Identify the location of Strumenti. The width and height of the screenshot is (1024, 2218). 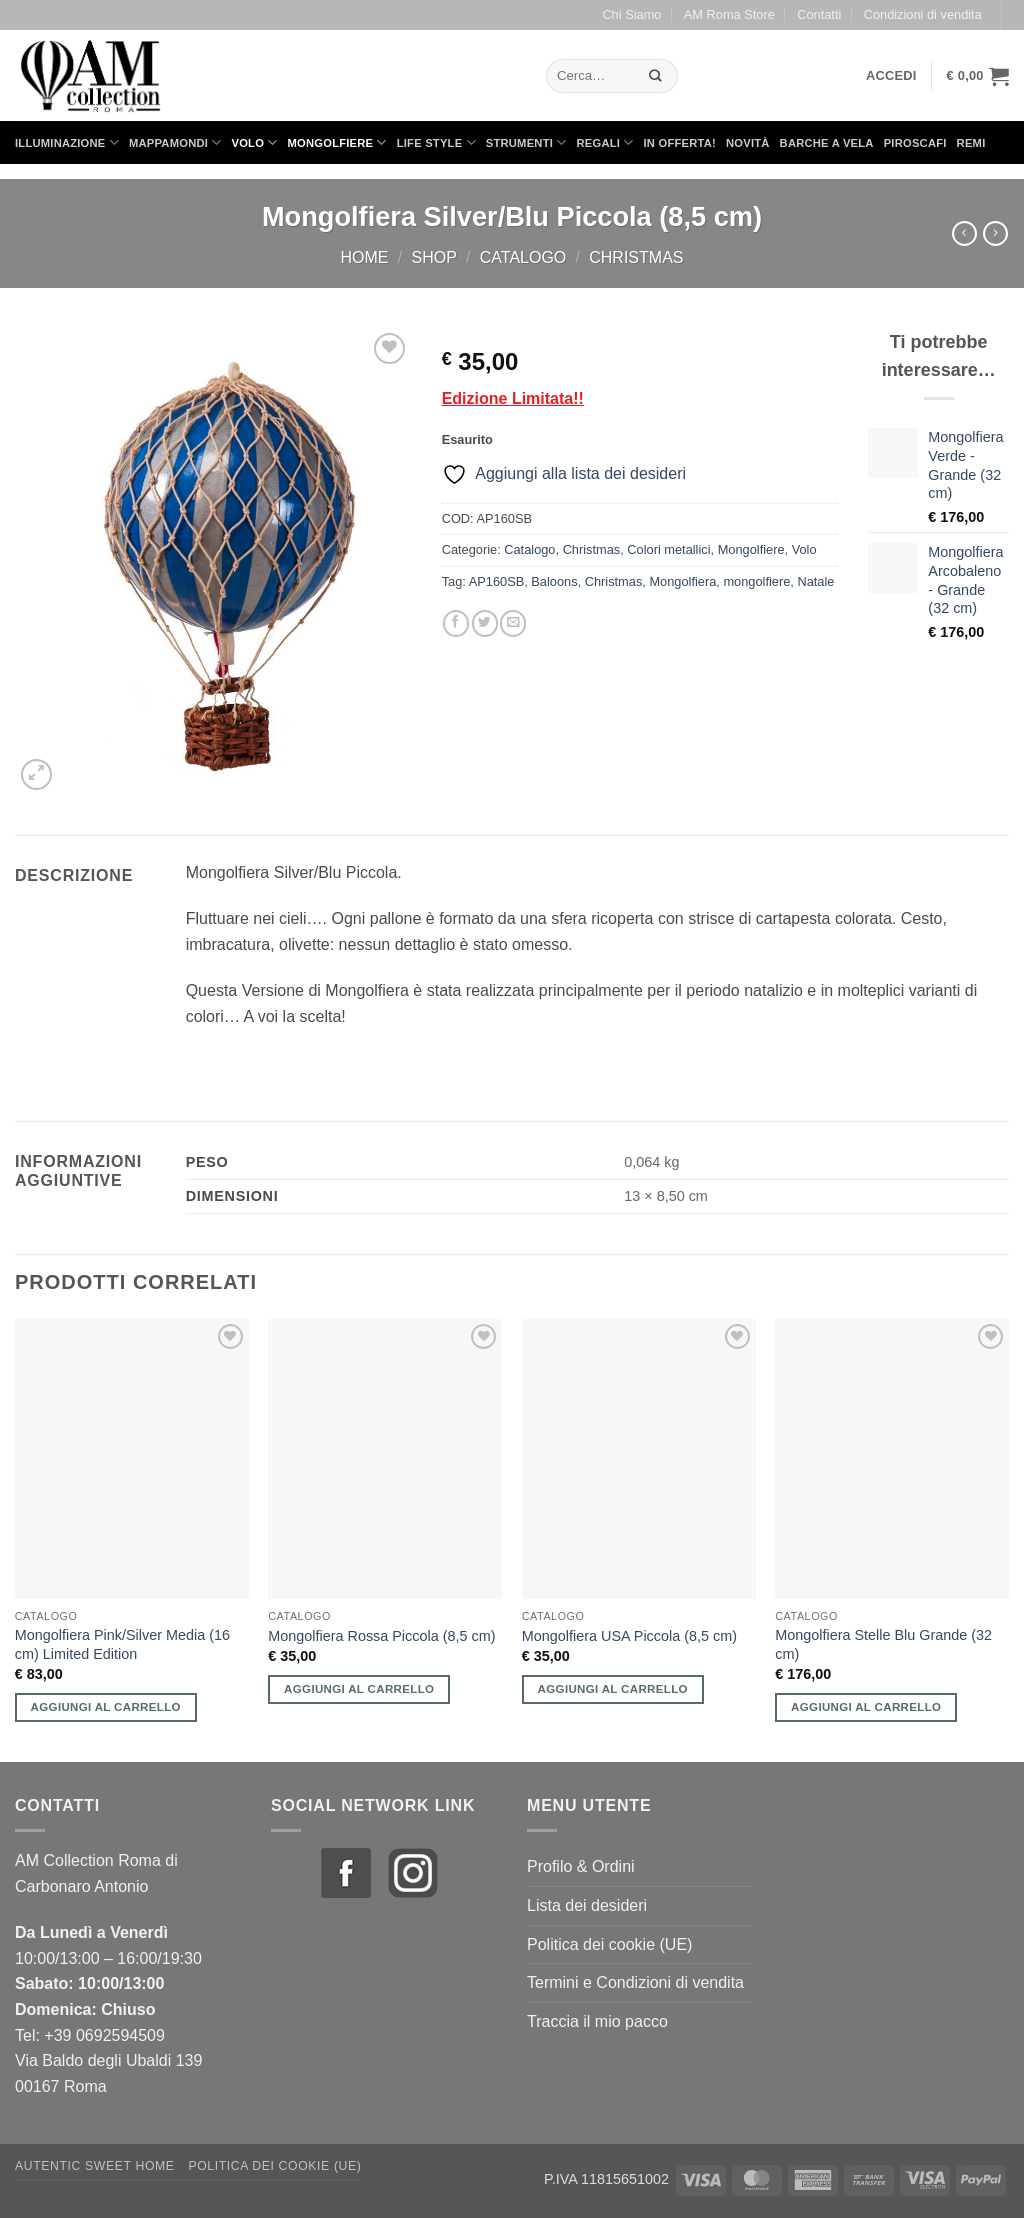
(526, 142).